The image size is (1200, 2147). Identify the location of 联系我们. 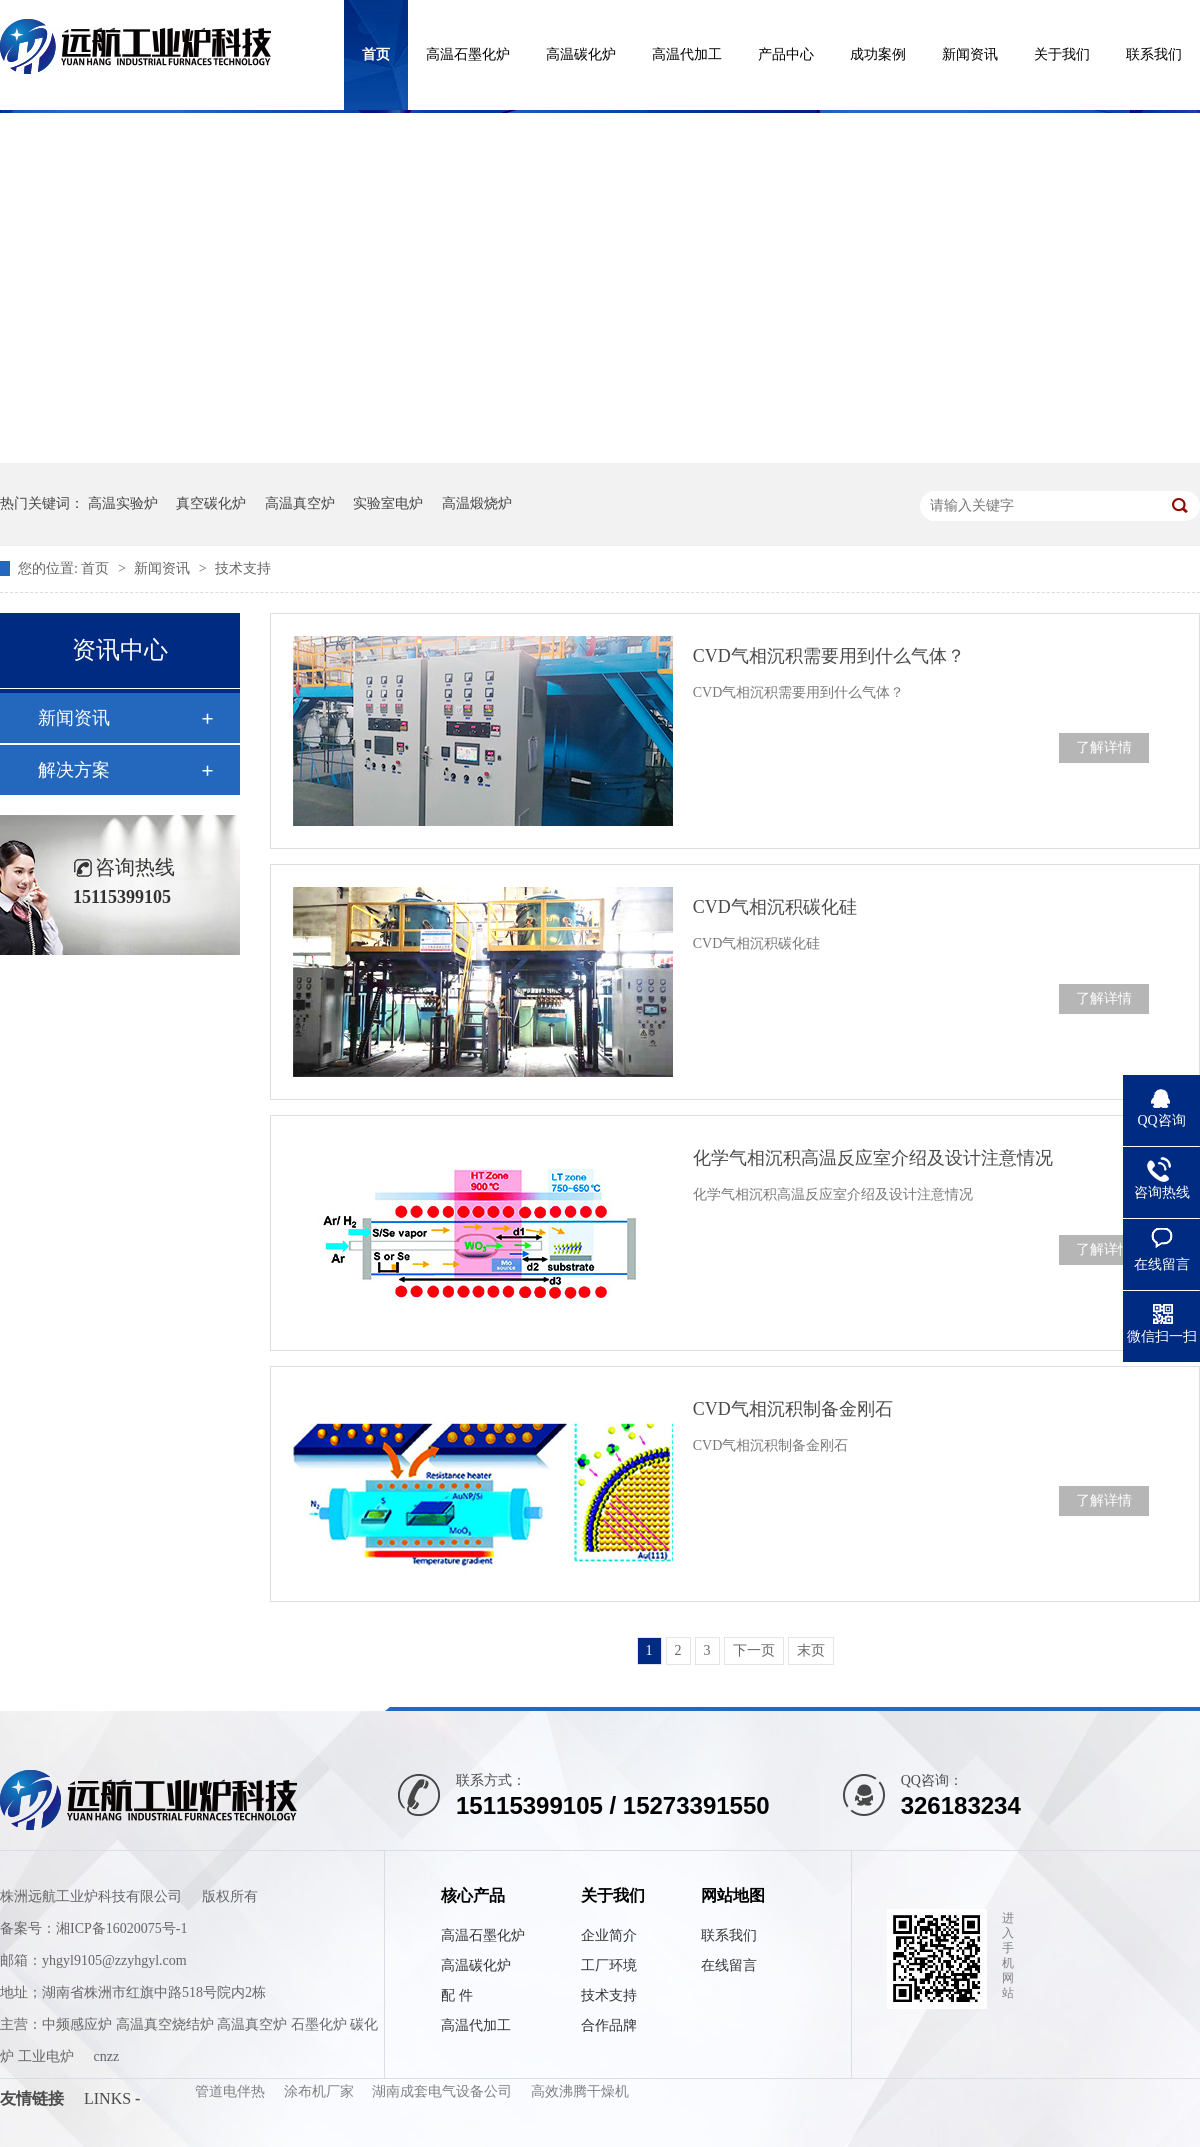
(1154, 54).